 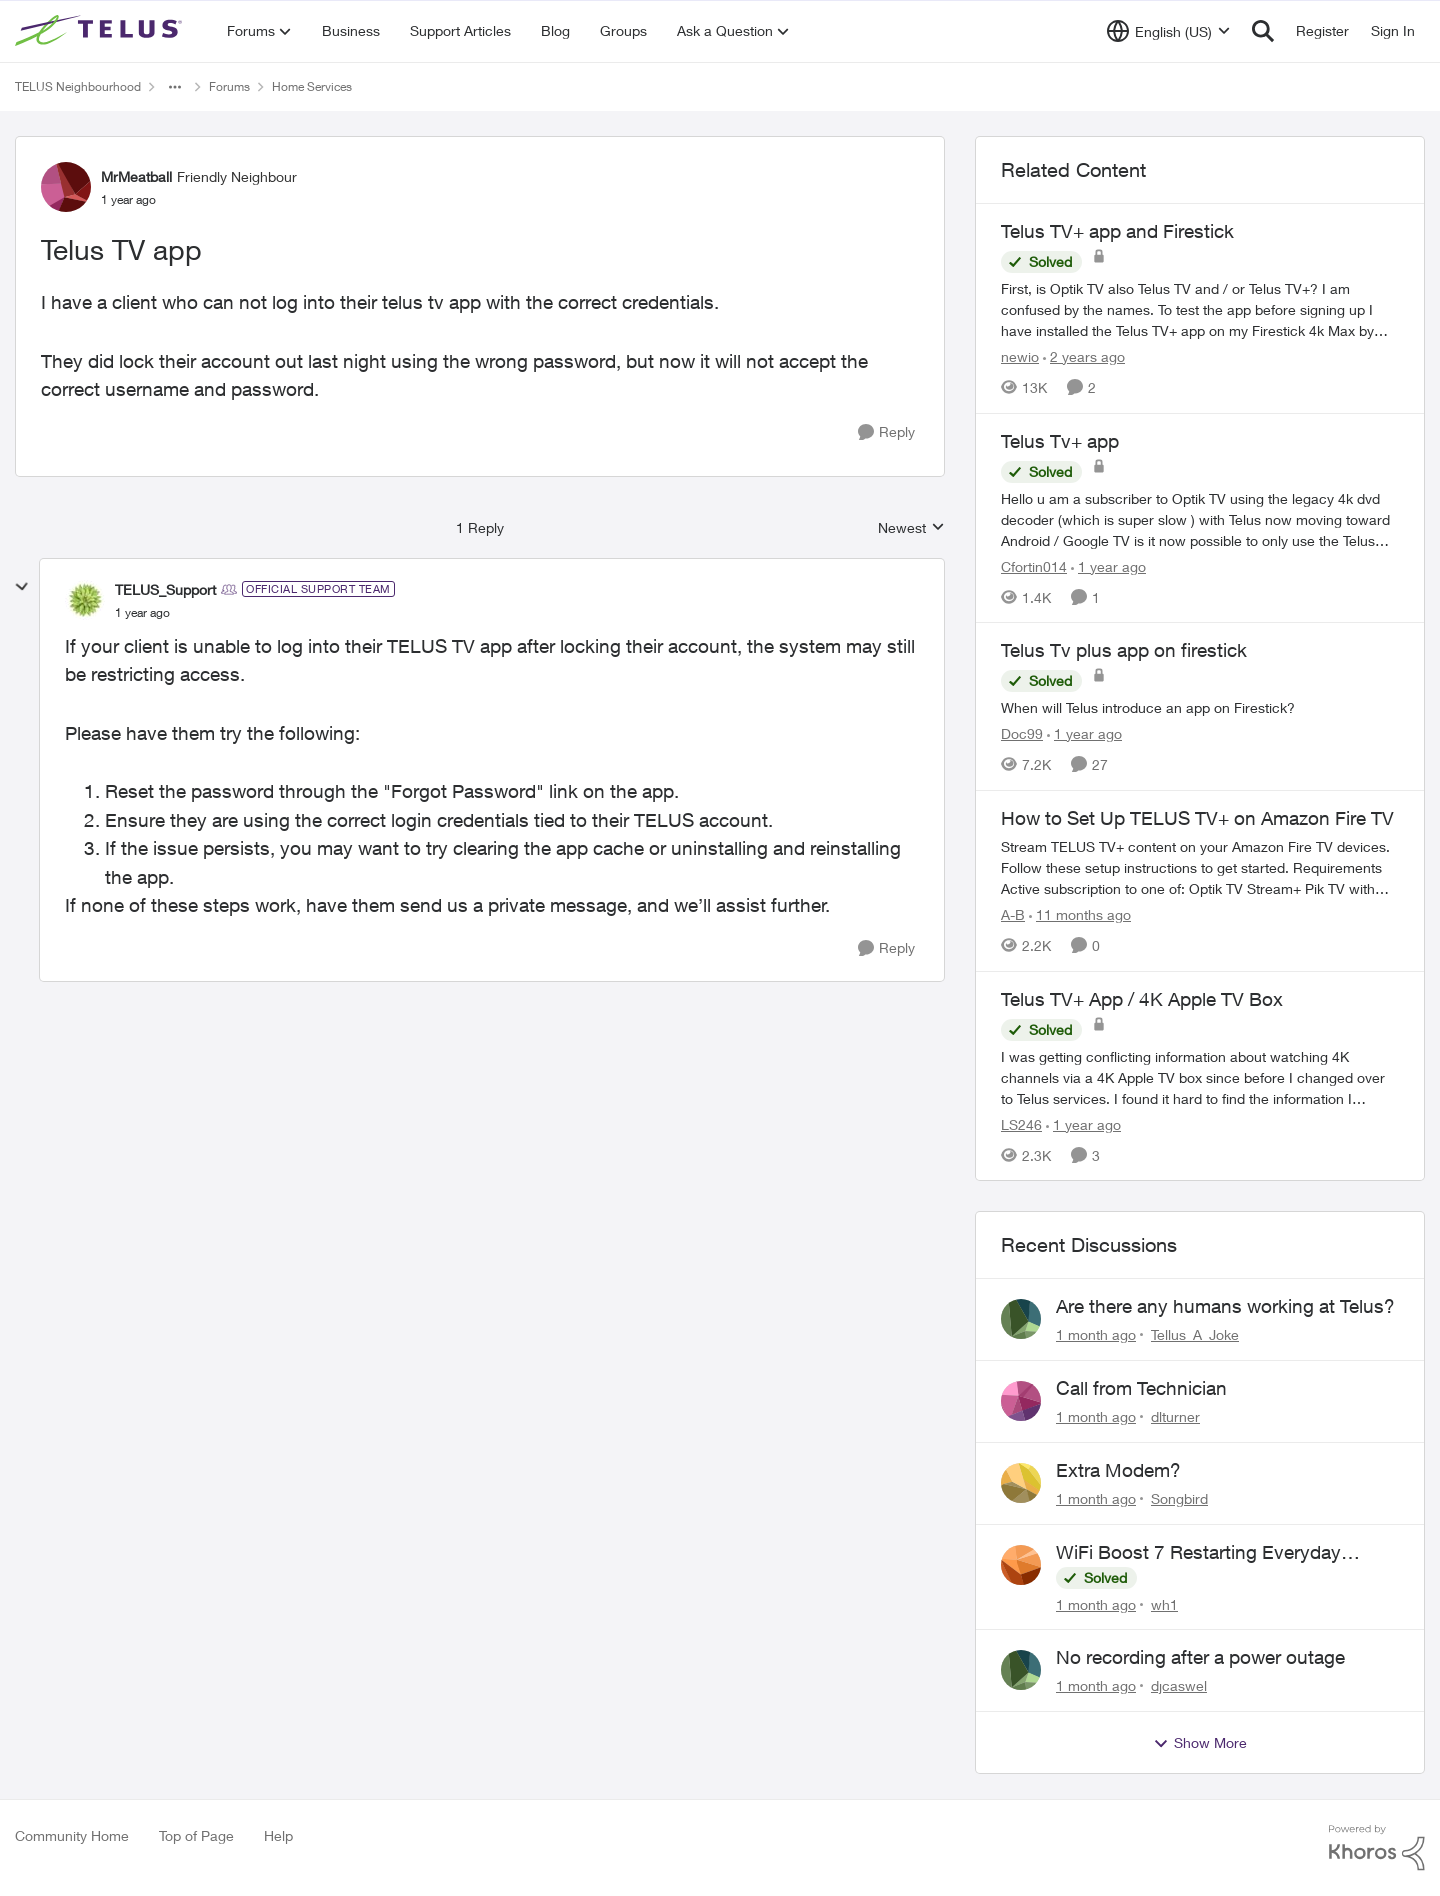 I want to click on [View Profile: Songbird,], so click(x=1021, y=1483).